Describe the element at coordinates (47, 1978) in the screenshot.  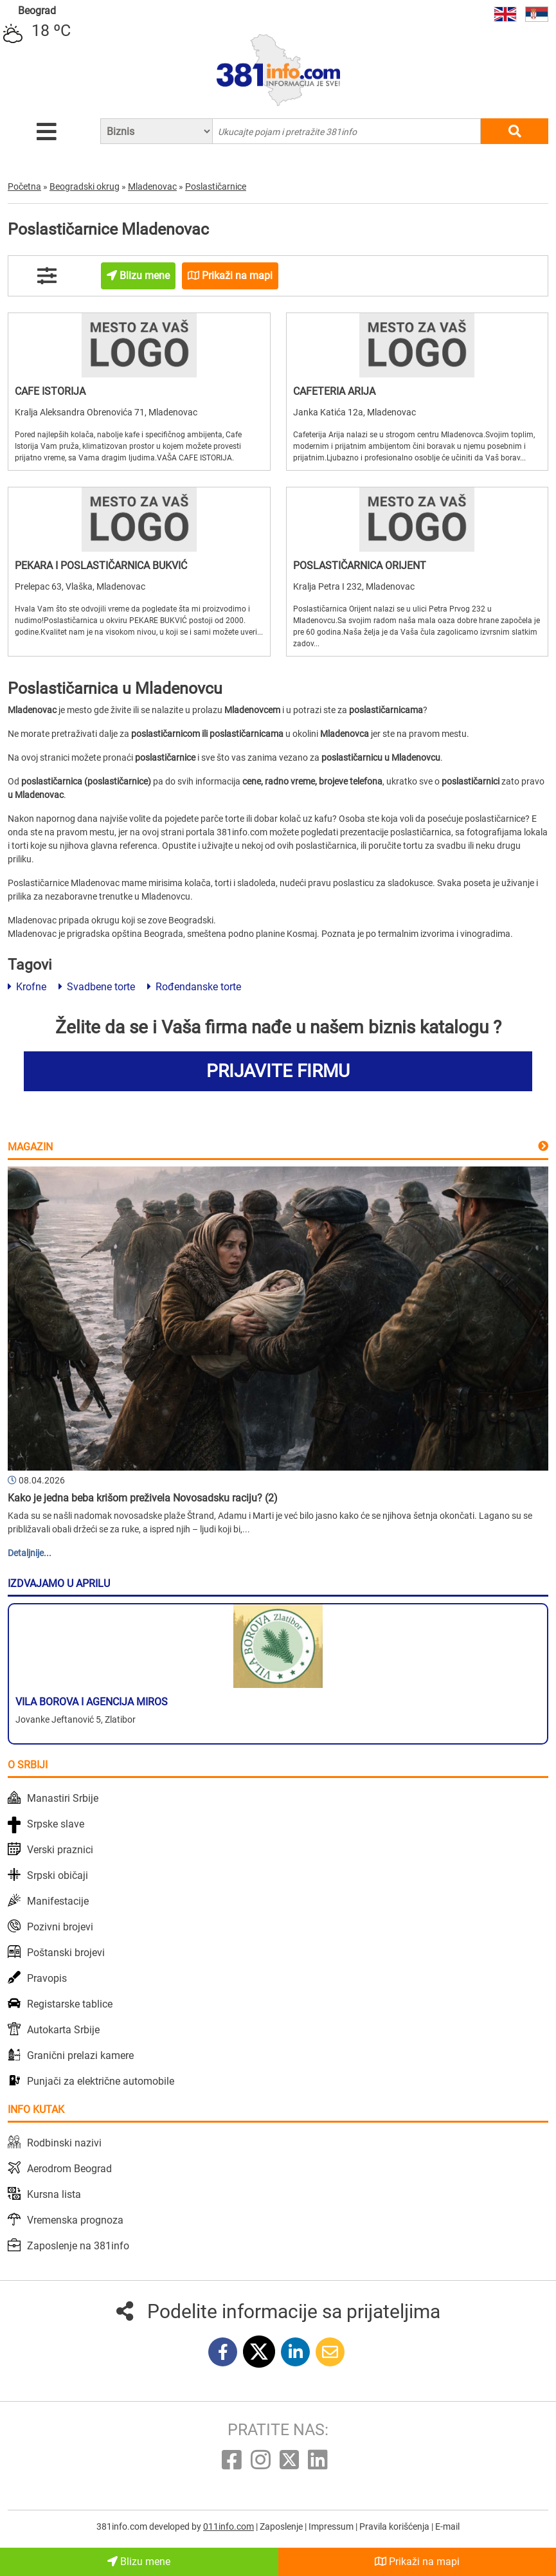
I see `Pravopis` at that location.